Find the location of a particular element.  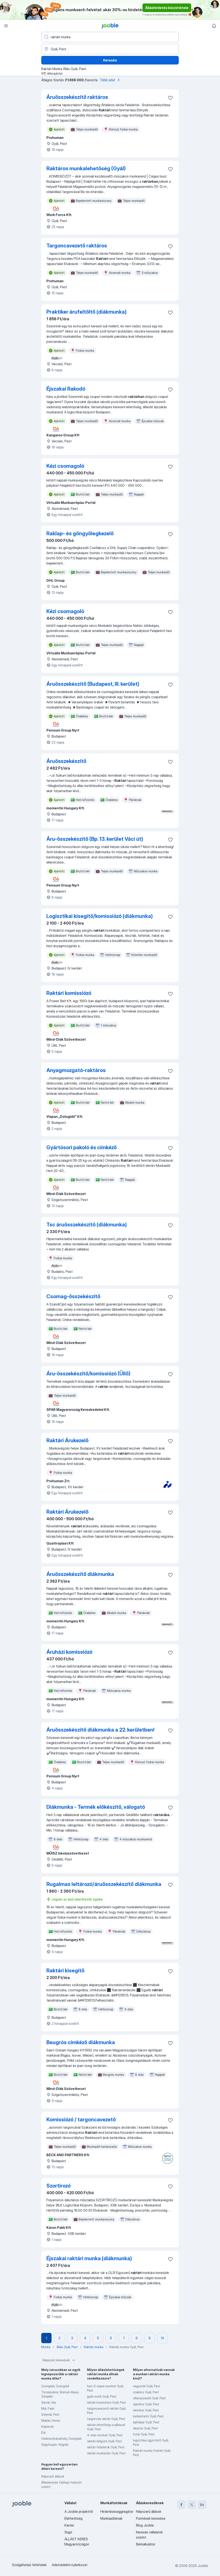

Éjszakai Rakodó is located at coordinates (65, 389).